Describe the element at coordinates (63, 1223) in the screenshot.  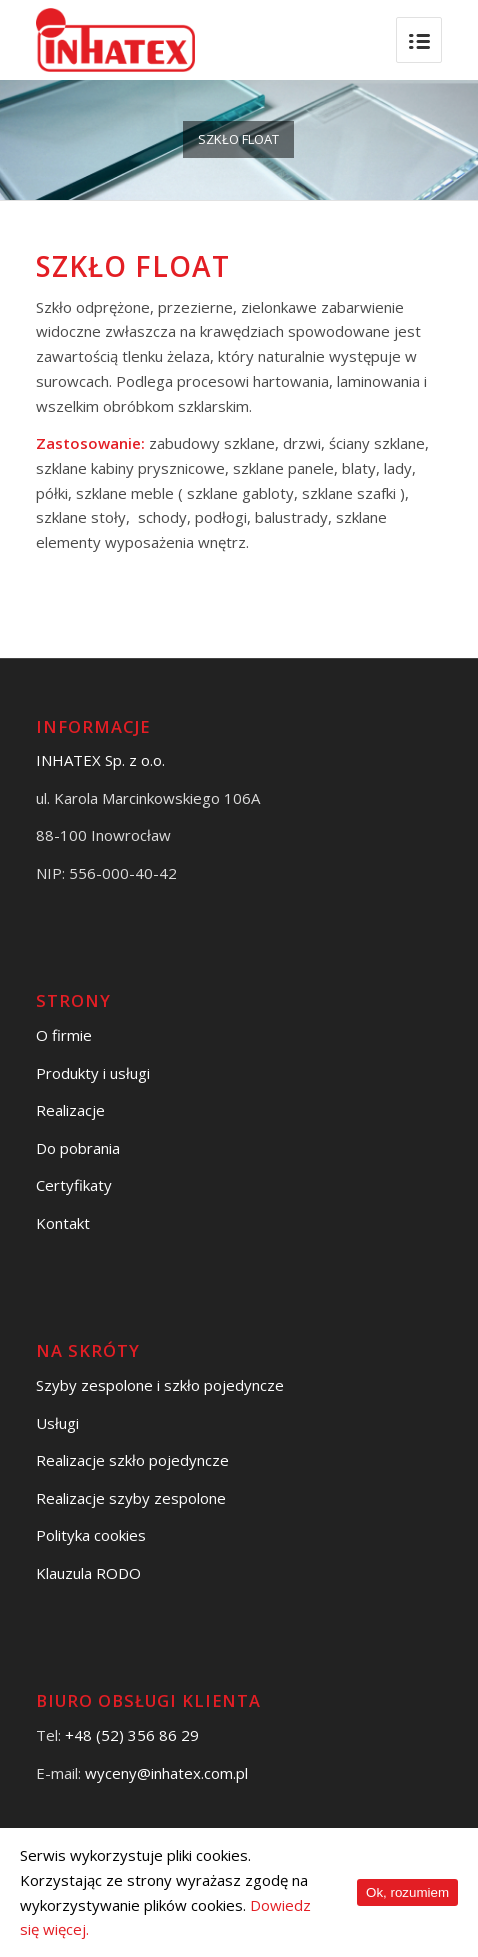
I see `Kontakt` at that location.